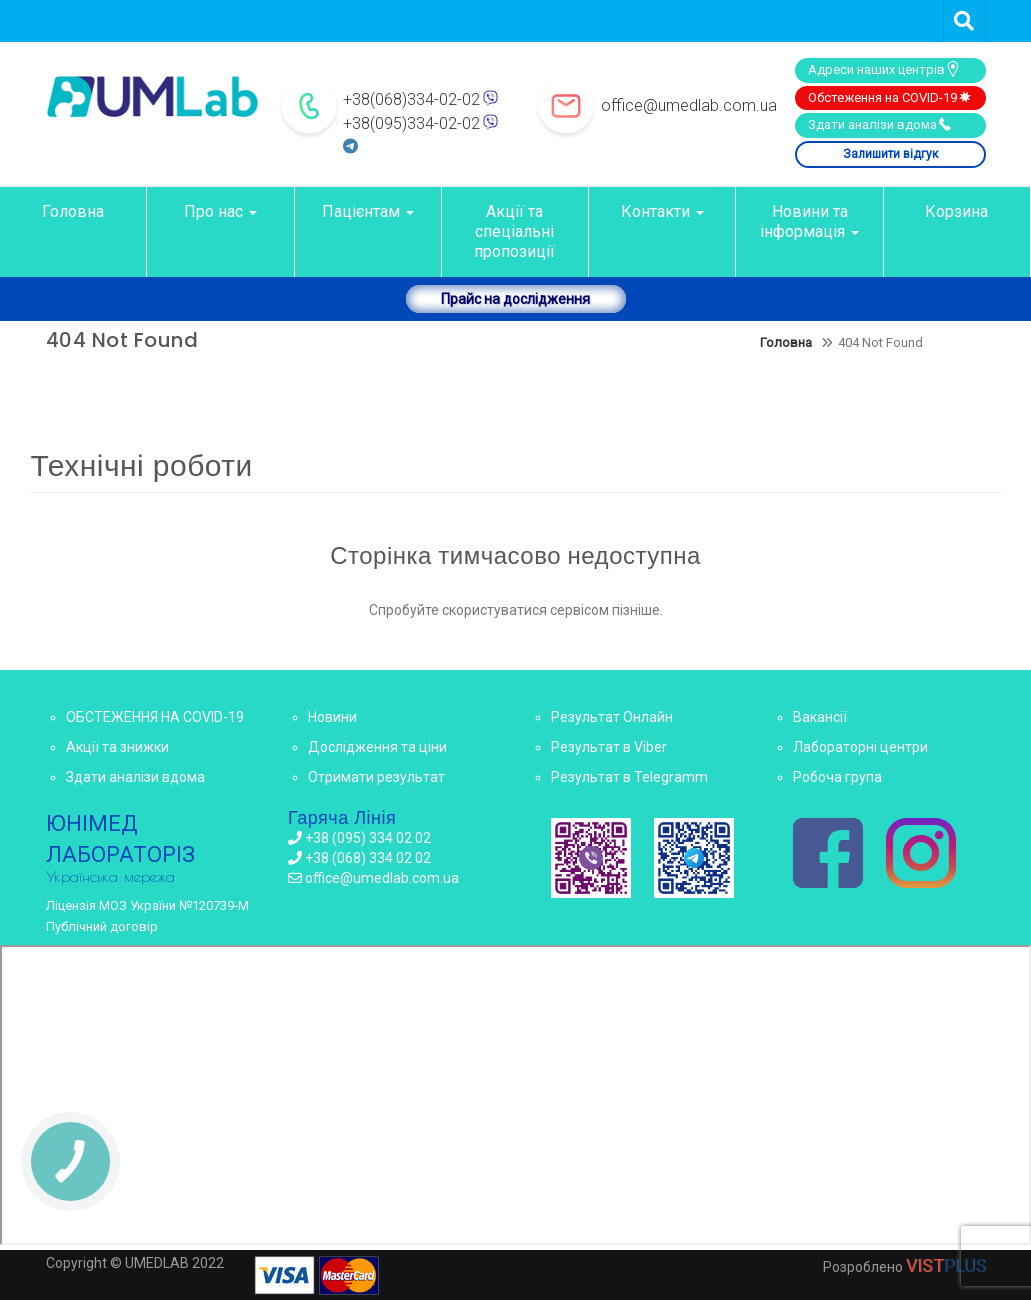 The image size is (1031, 1300). What do you see at coordinates (629, 777) in the screenshot?
I see `Результат в Telegramm` at bounding box center [629, 777].